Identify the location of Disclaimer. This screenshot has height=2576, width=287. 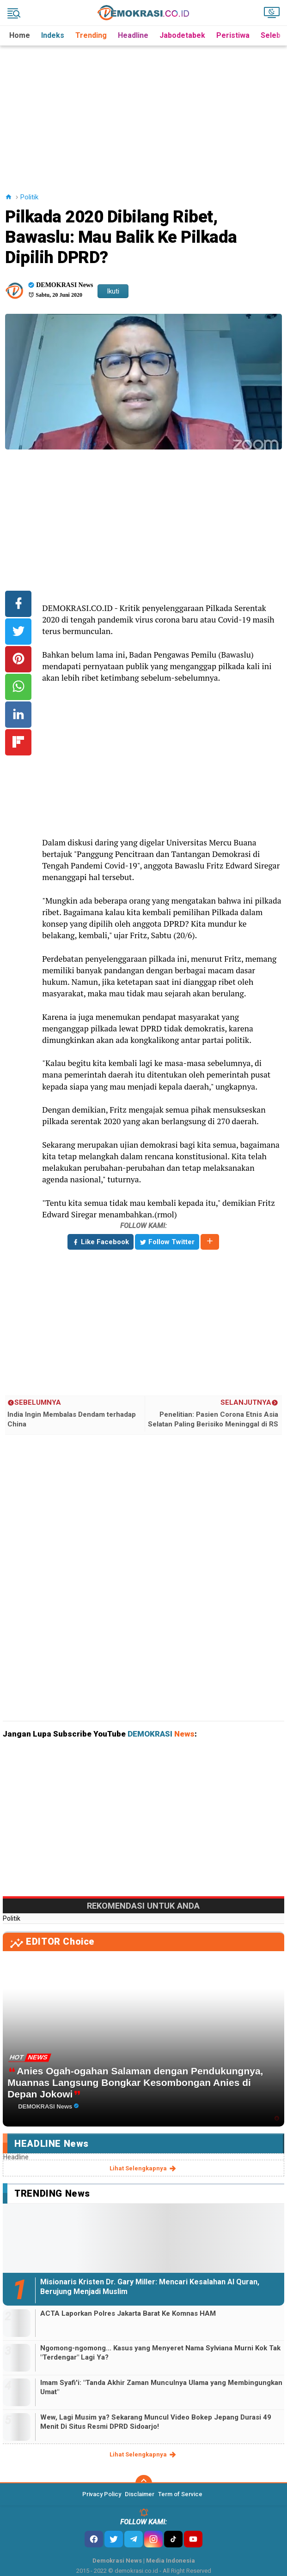
(139, 2494).